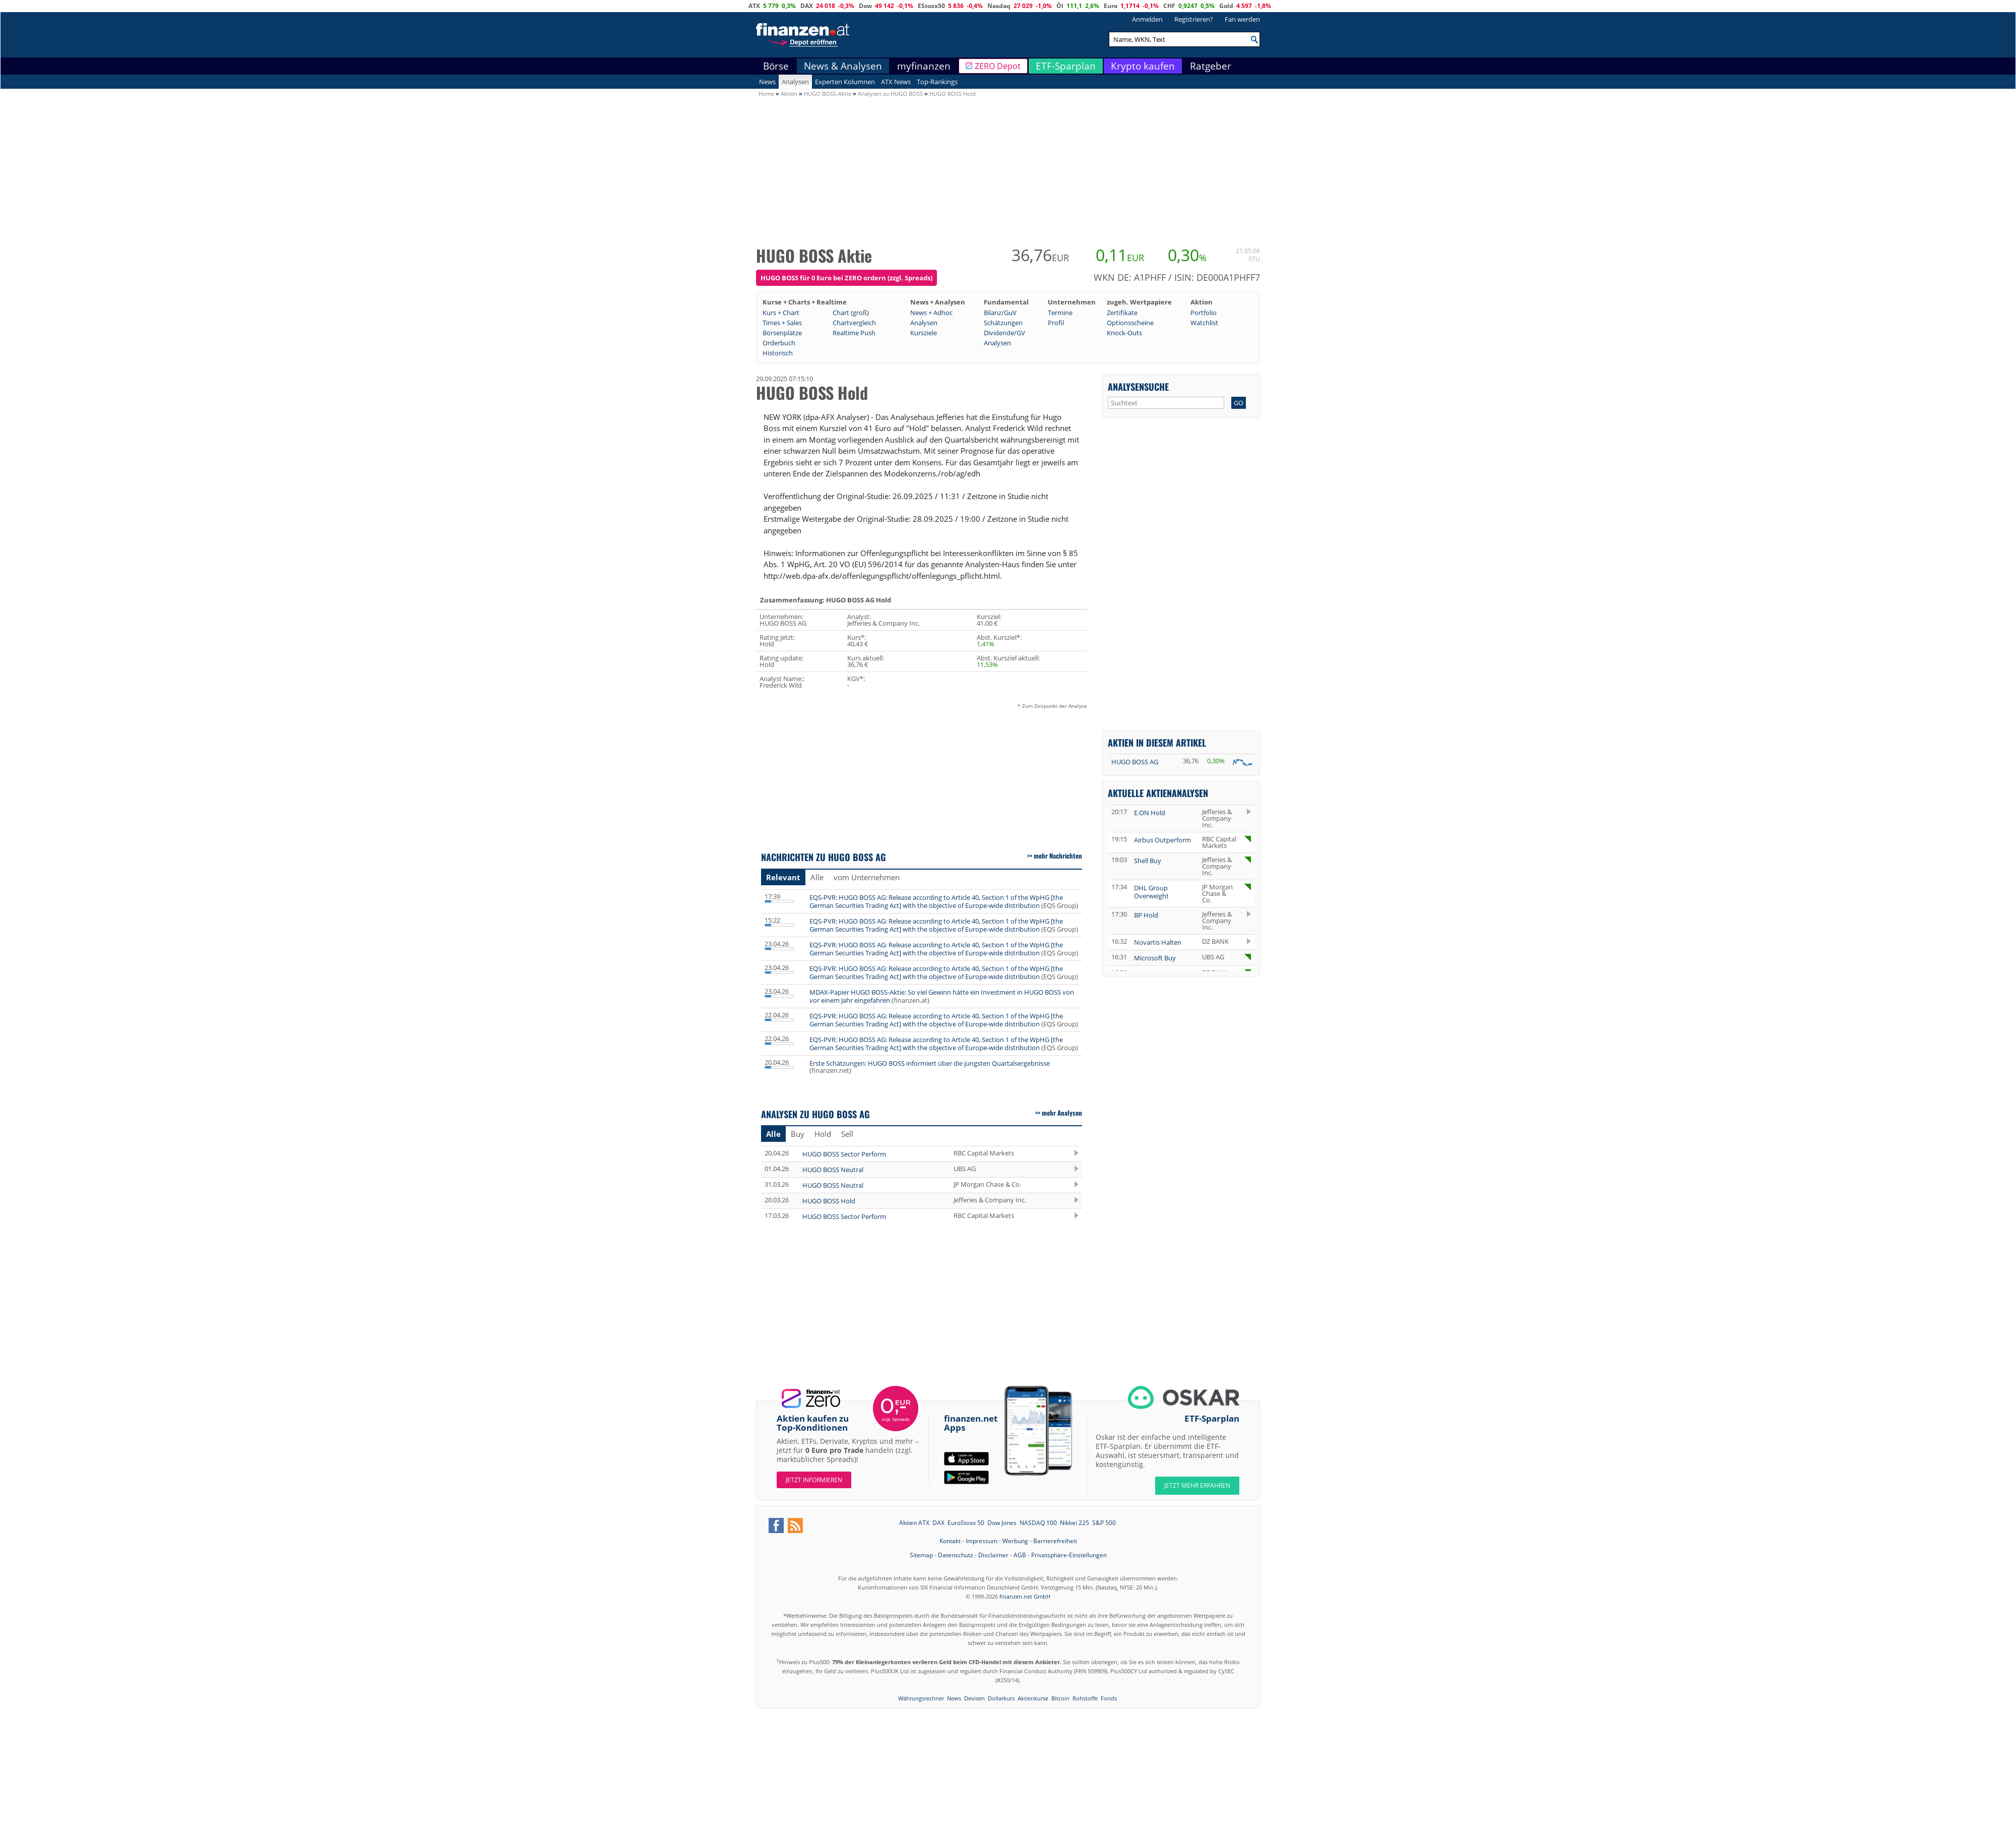 This screenshot has width=2016, height=1830. I want to click on Dow, so click(865, 6).